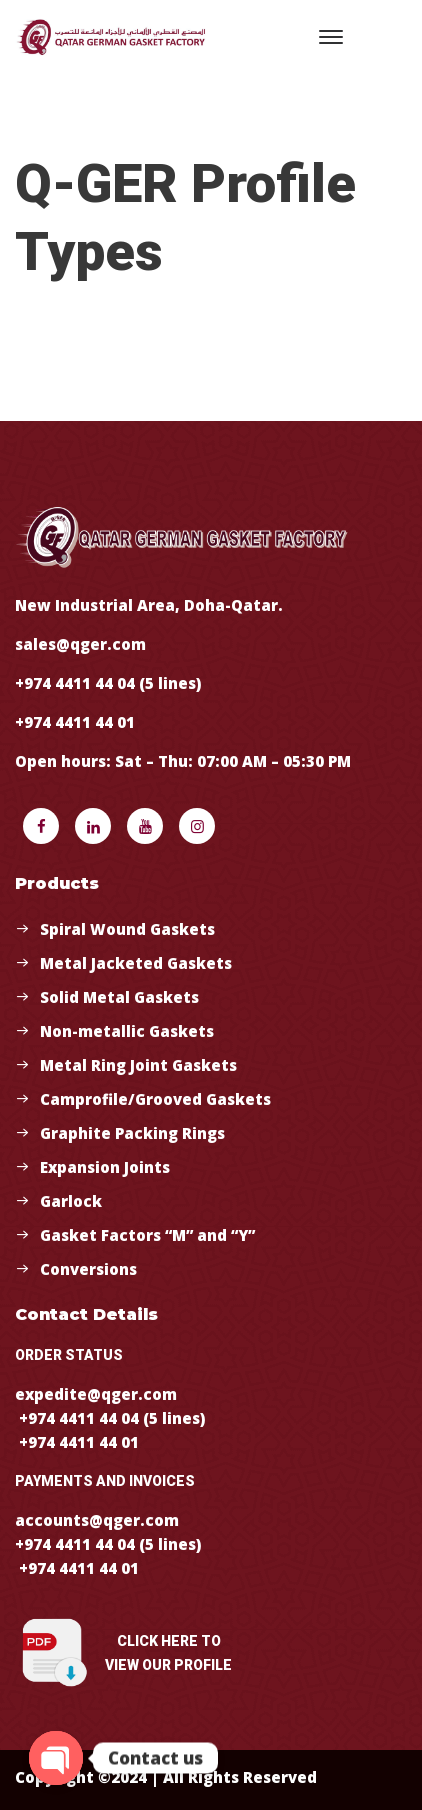 This screenshot has width=422, height=1810. What do you see at coordinates (97, 1520) in the screenshot?
I see `accounts@qger.com` at bounding box center [97, 1520].